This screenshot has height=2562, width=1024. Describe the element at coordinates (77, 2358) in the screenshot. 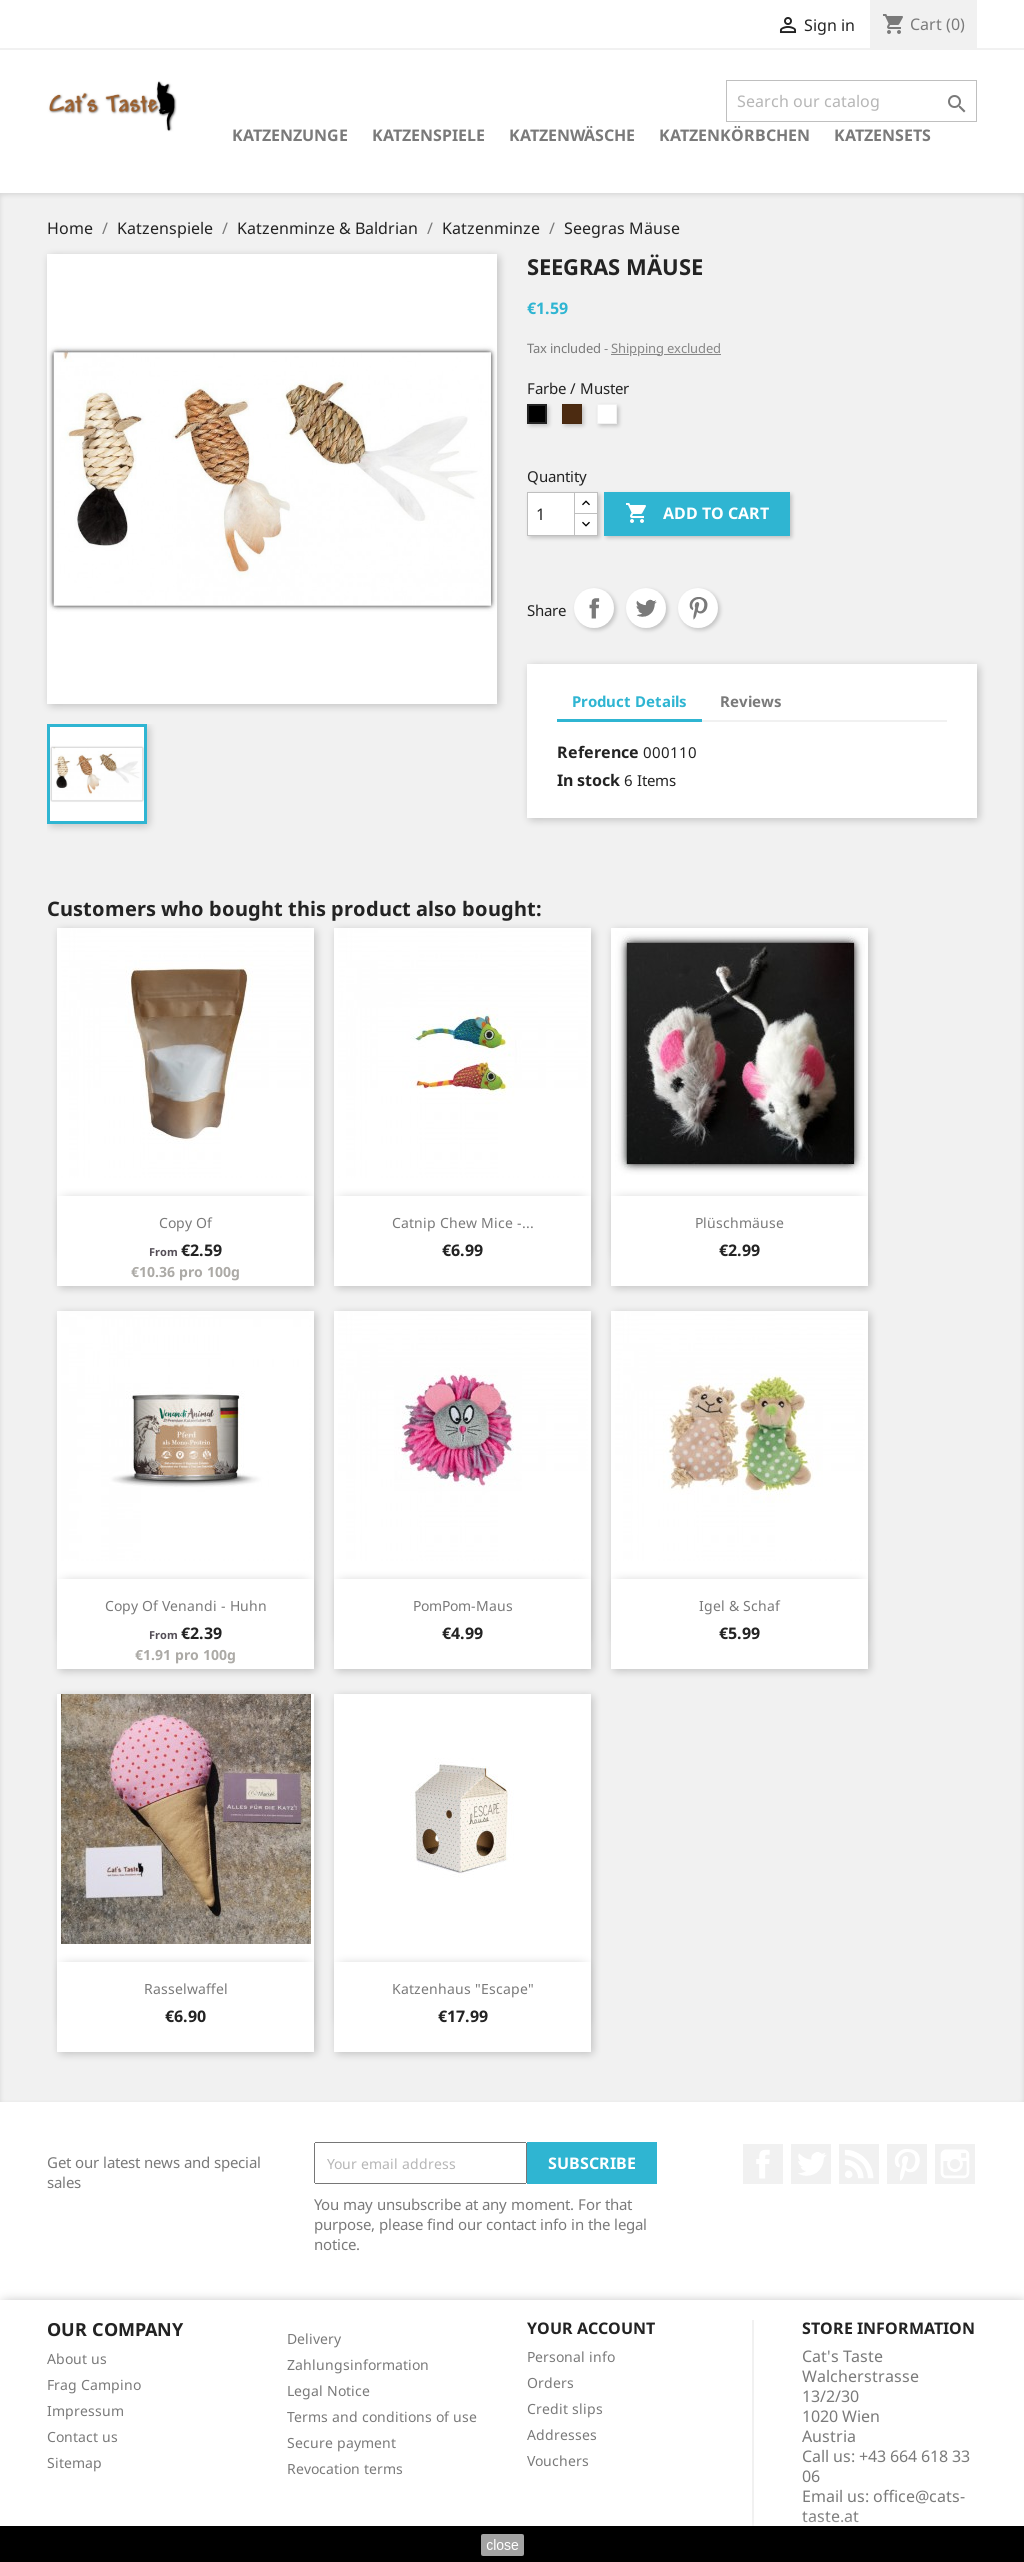

I see `About us` at that location.